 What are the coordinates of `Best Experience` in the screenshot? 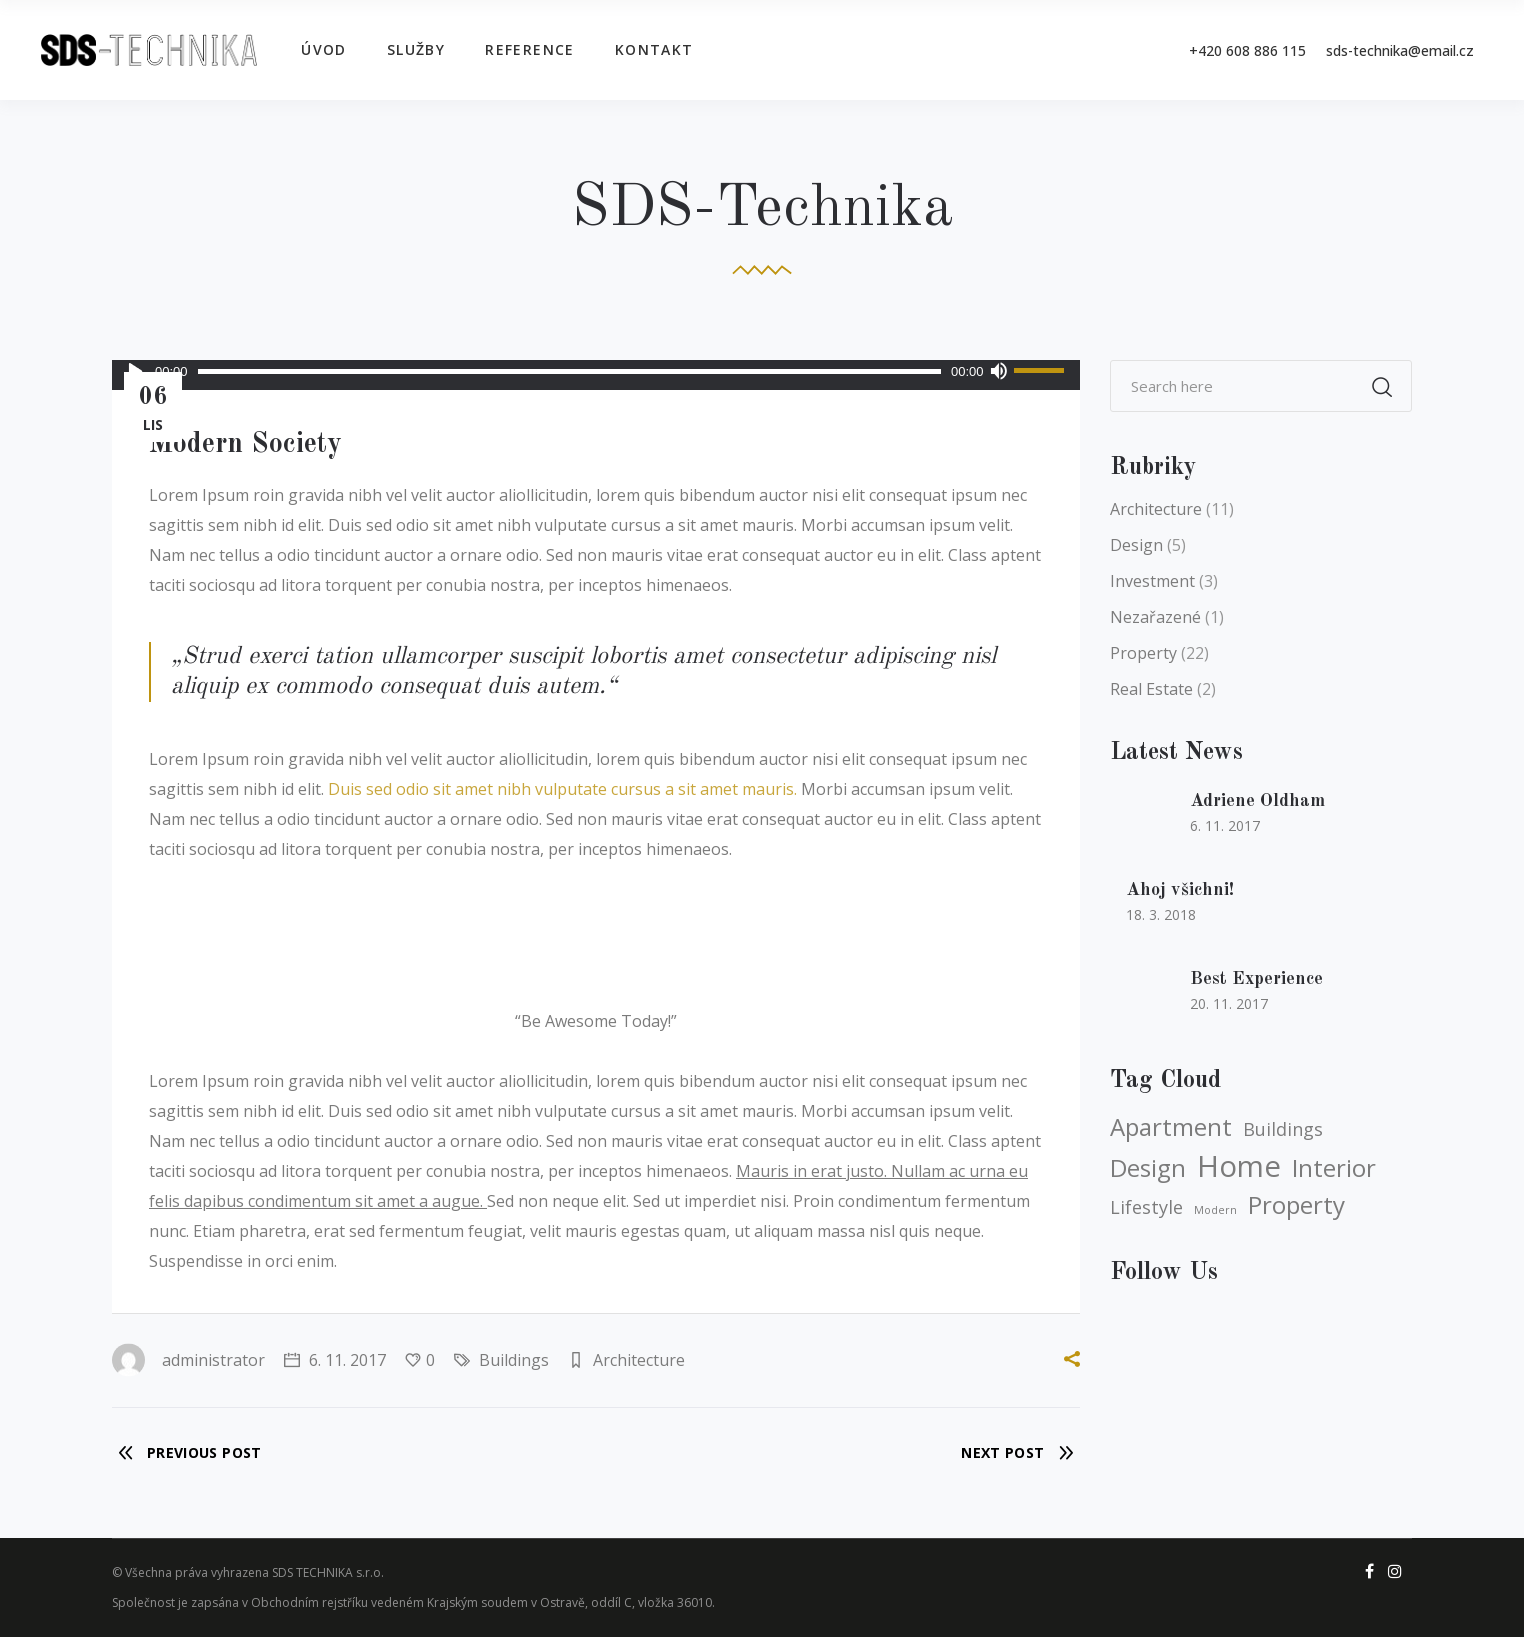 It's located at (1256, 979).